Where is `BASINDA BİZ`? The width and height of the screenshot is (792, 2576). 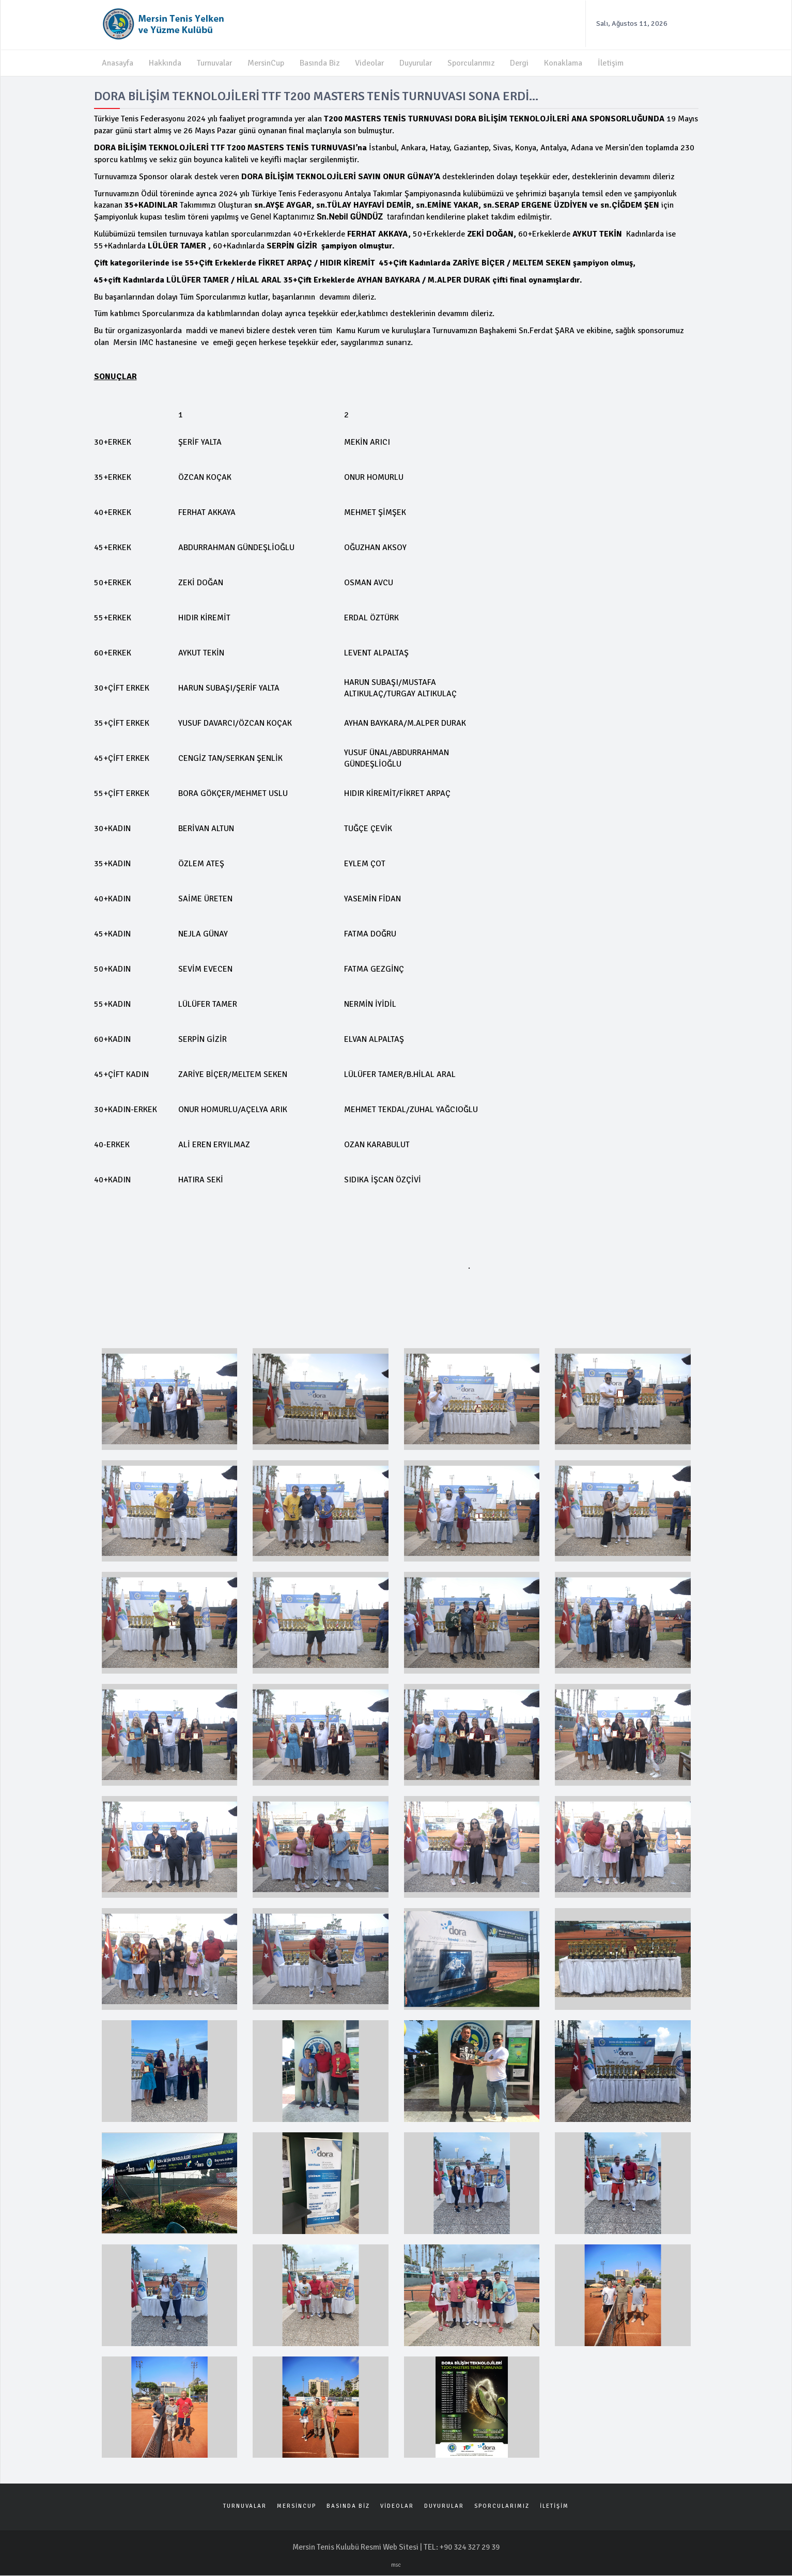 BASINDA BİZ is located at coordinates (348, 2506).